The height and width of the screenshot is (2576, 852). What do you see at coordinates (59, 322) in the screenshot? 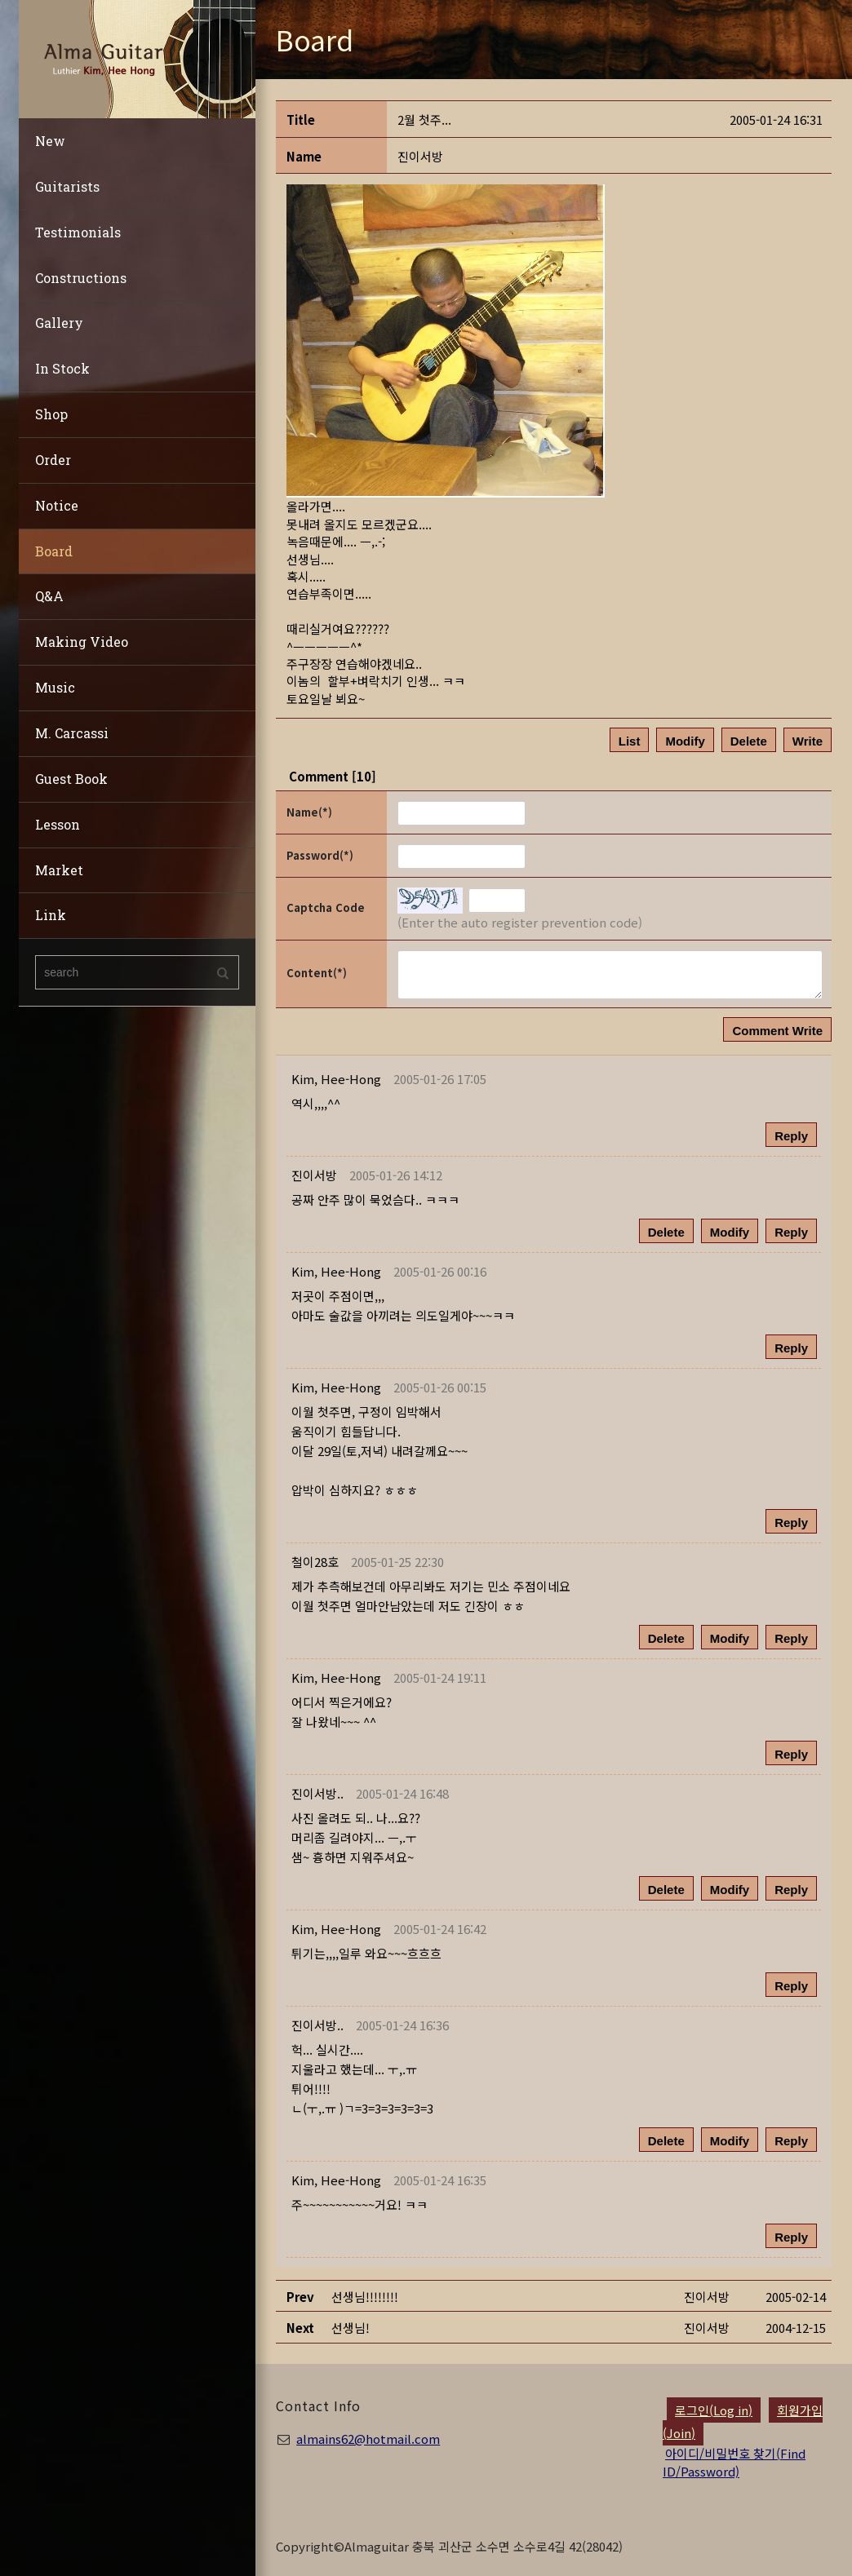
I see `Gallery` at bounding box center [59, 322].